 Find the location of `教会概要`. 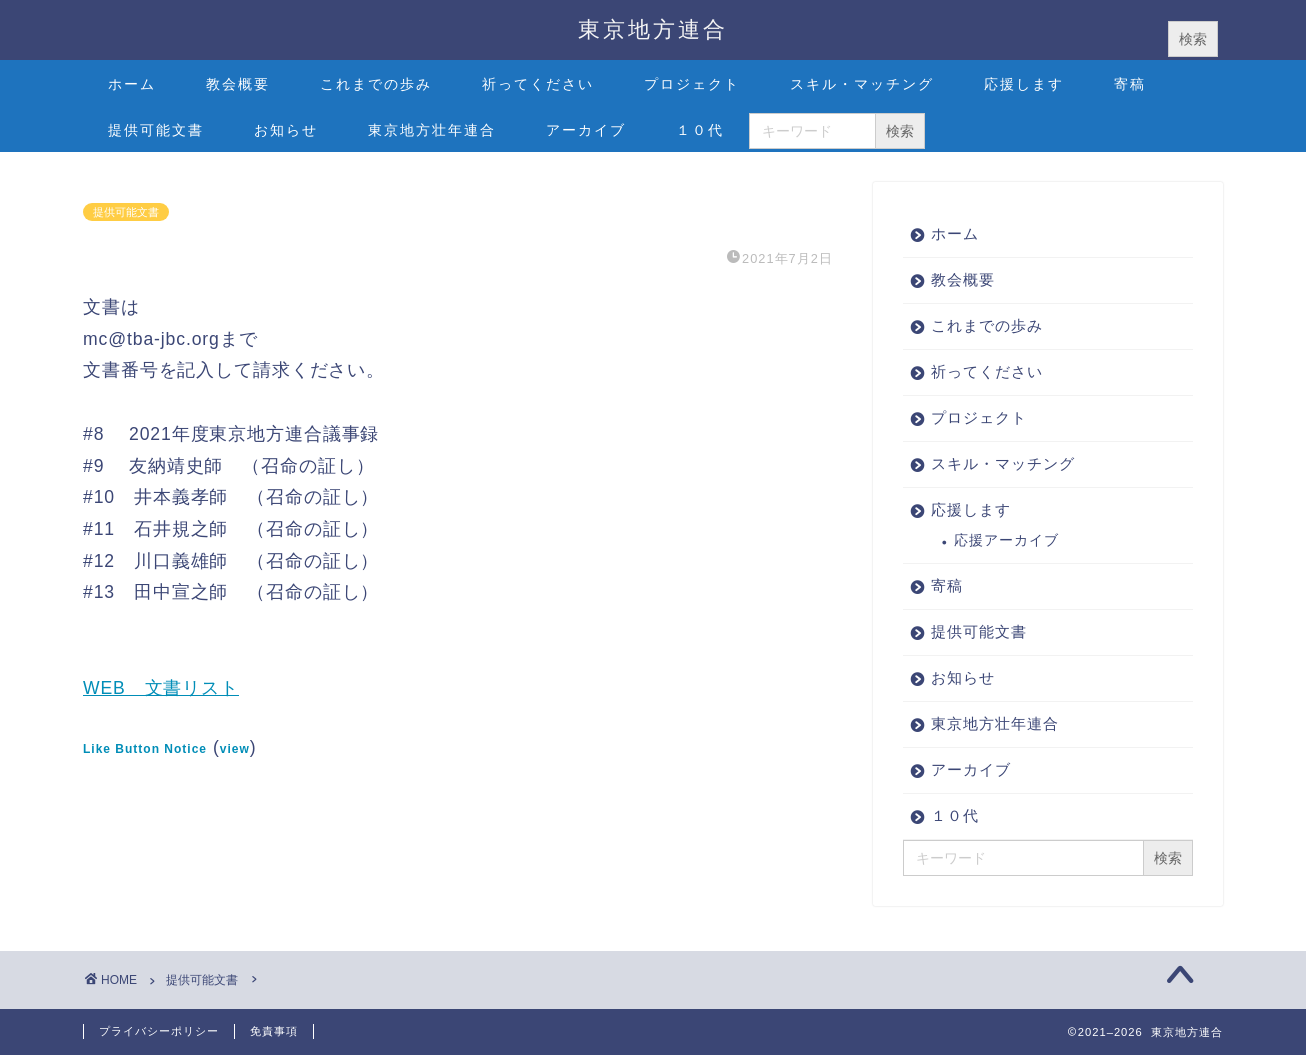

教会概要 is located at coordinates (238, 84).